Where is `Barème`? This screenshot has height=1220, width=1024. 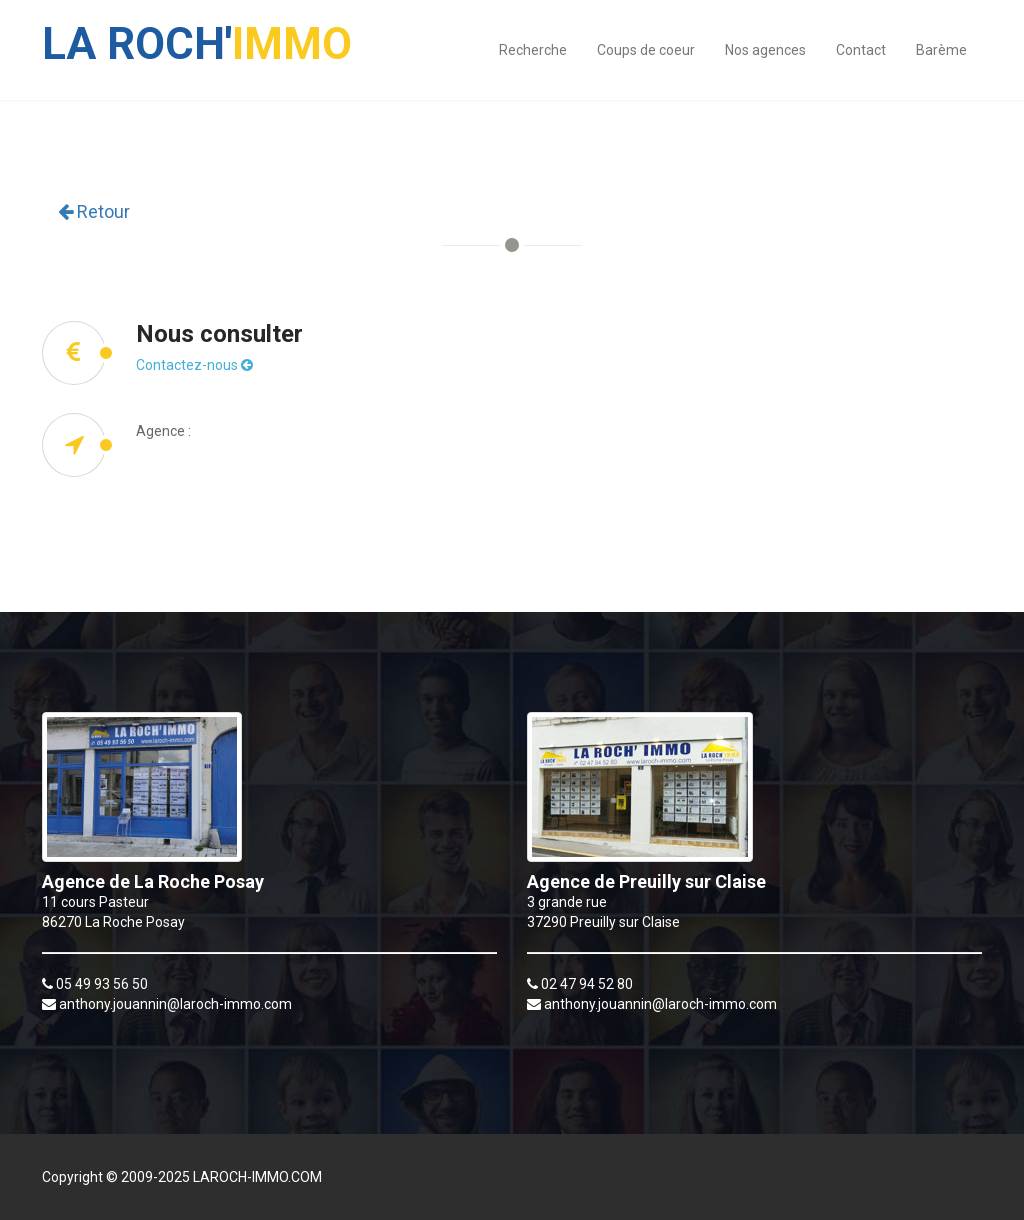
Barème is located at coordinates (941, 50).